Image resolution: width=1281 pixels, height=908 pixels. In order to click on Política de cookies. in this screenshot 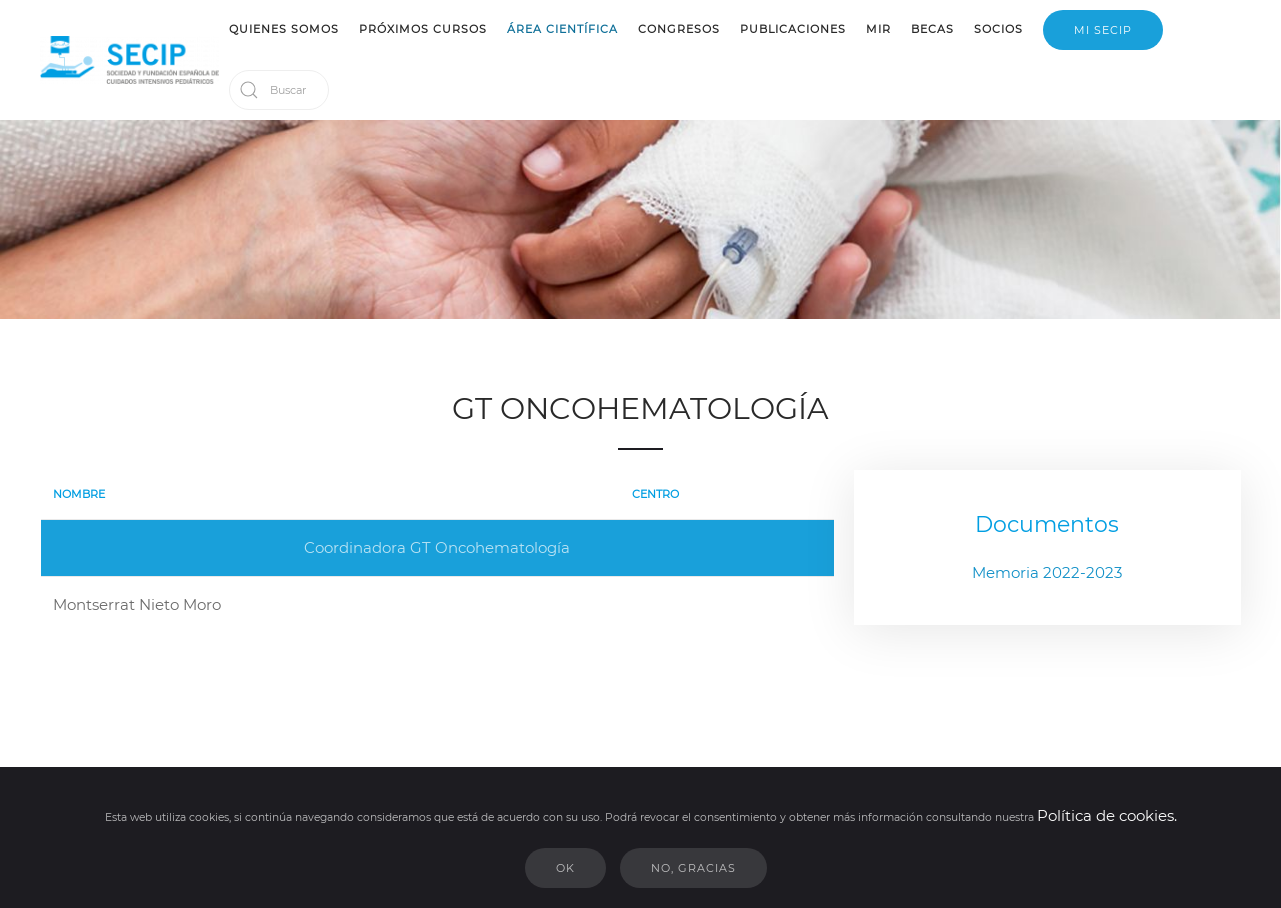, I will do `click(1107, 815)`.